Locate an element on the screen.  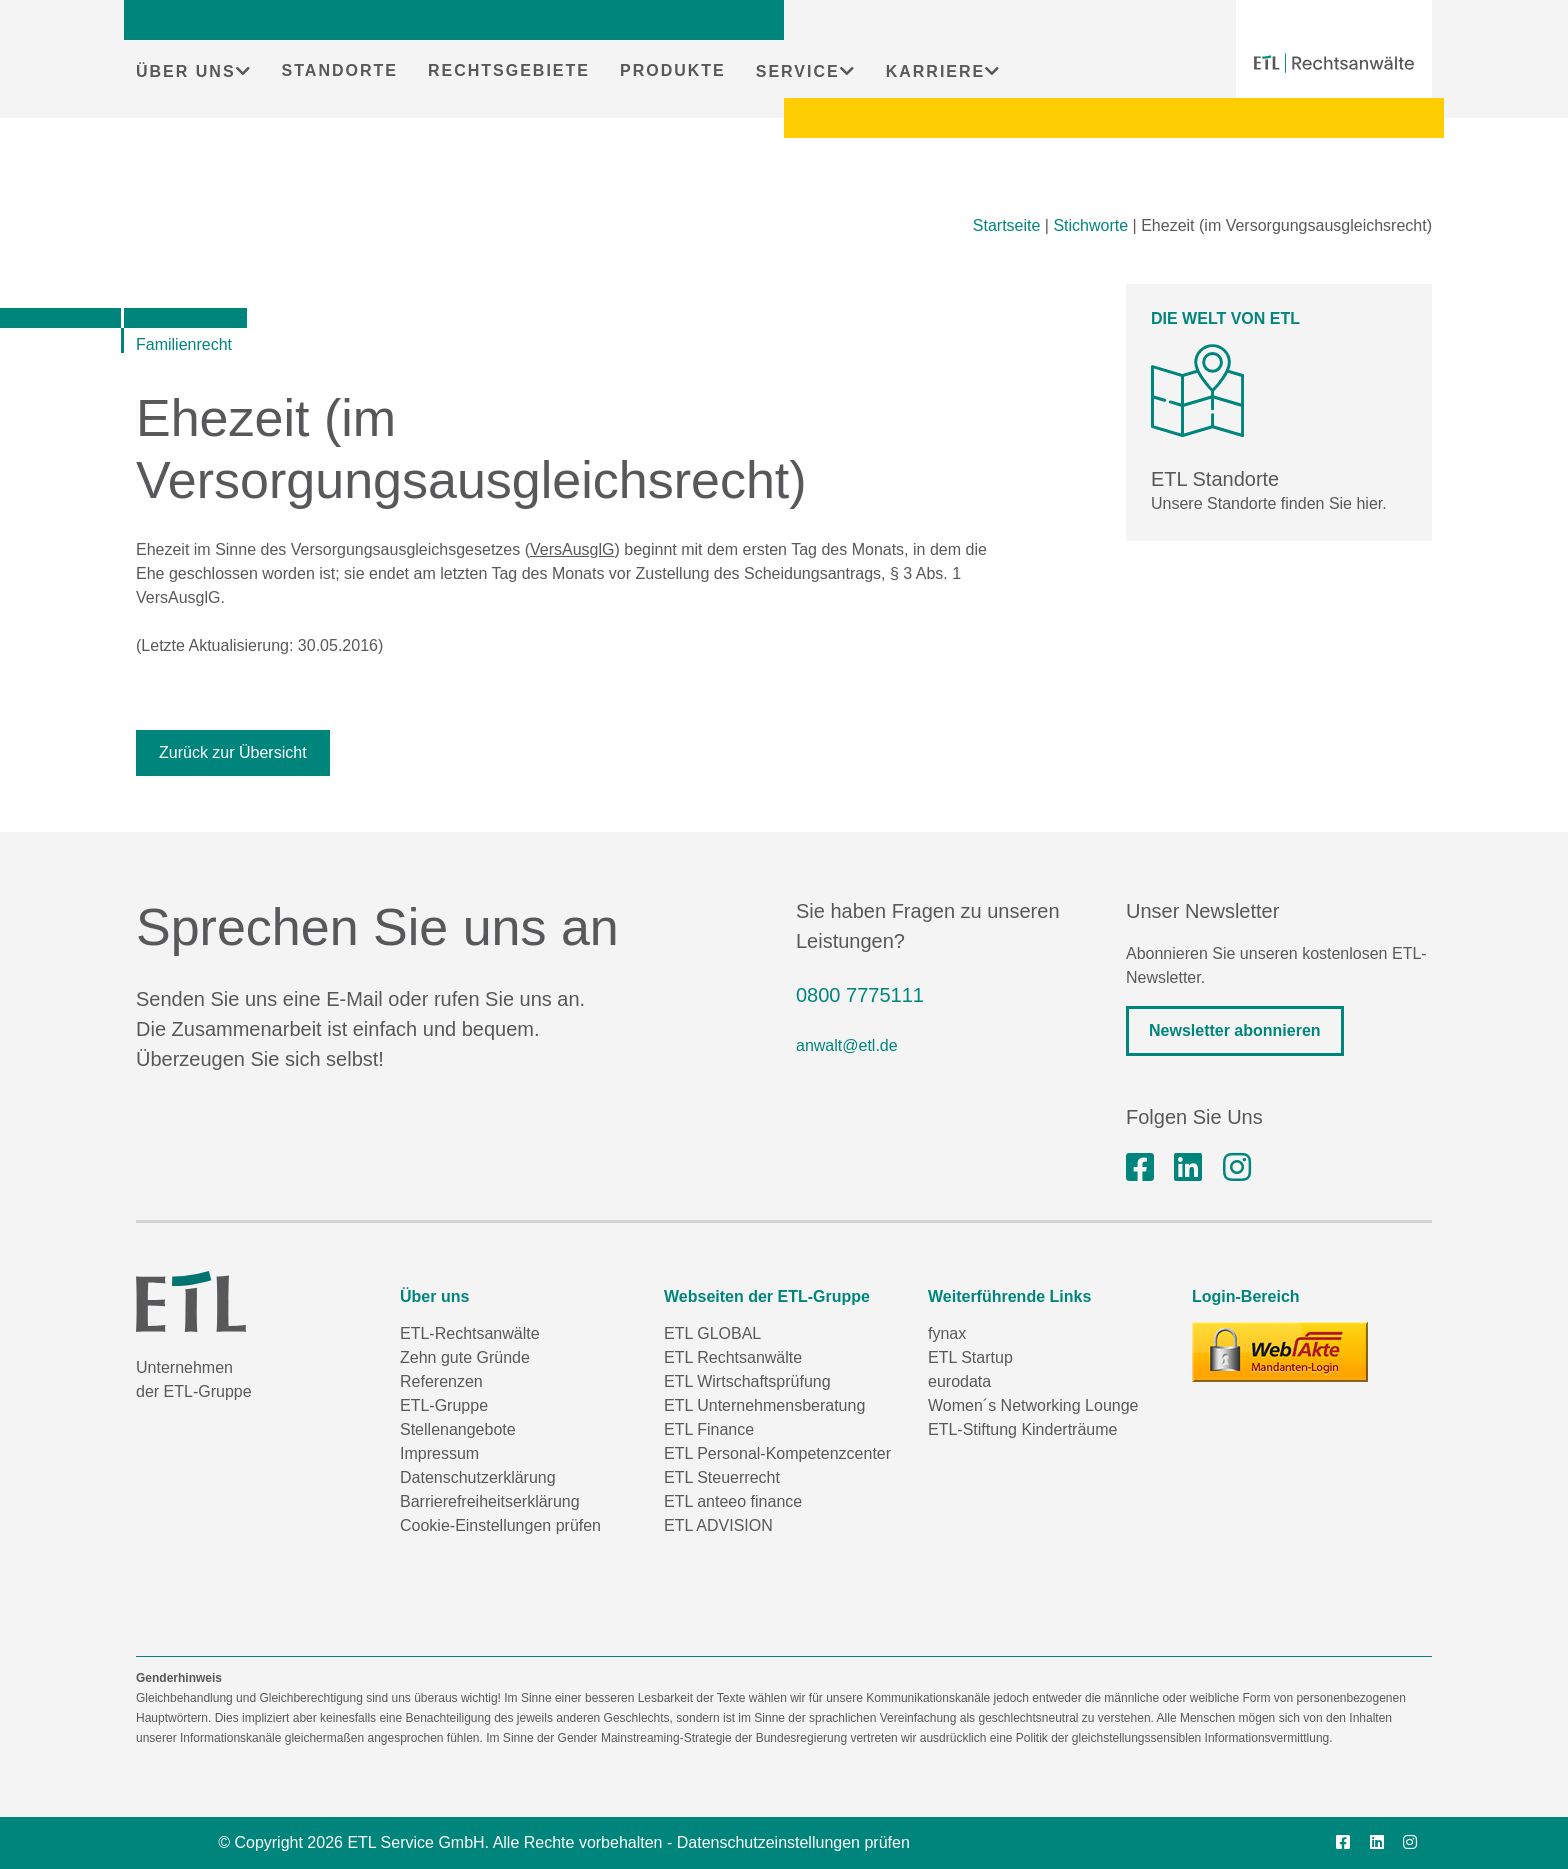
Cookie-Einstellungen prüfen is located at coordinates (500, 1525).